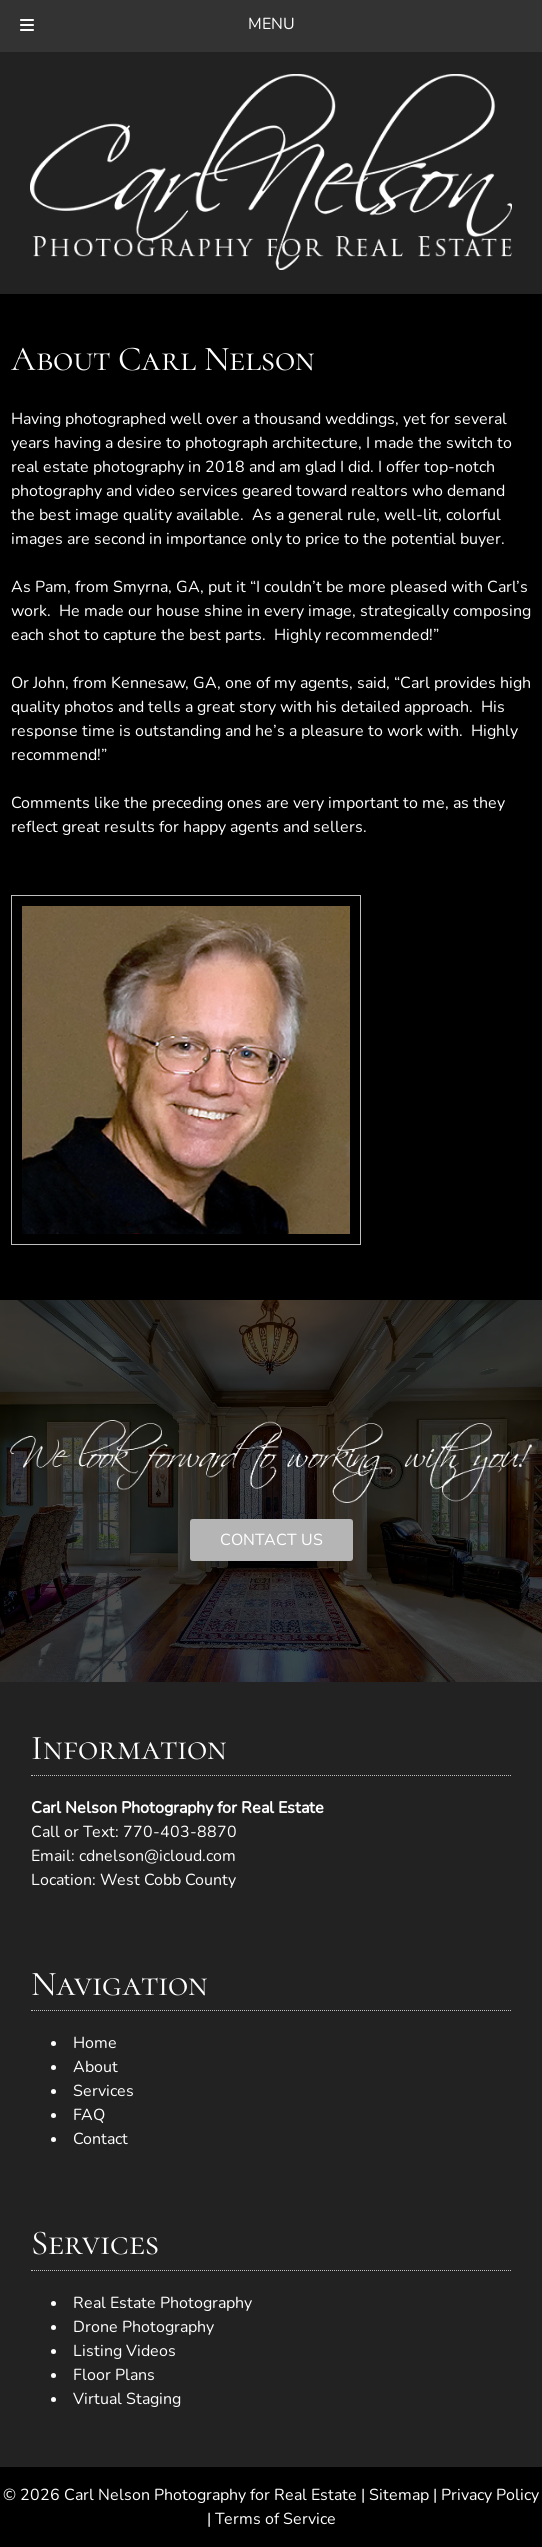 This screenshot has width=542, height=2547. I want to click on Home, so click(95, 2043).